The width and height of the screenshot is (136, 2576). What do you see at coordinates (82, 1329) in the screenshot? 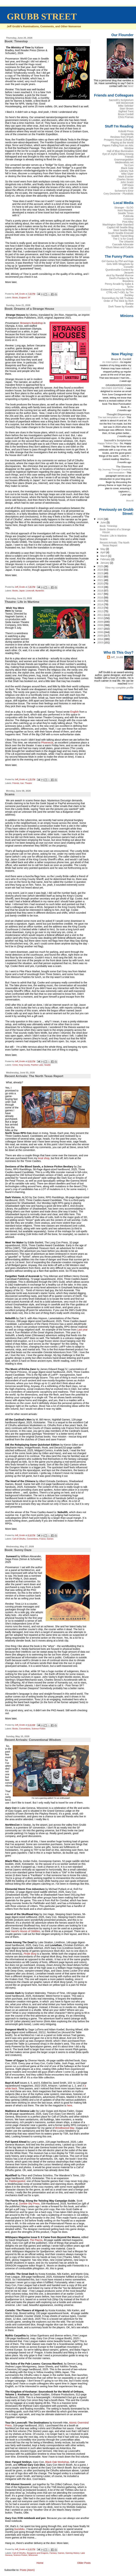
I see `Last year` at bounding box center [82, 1329].